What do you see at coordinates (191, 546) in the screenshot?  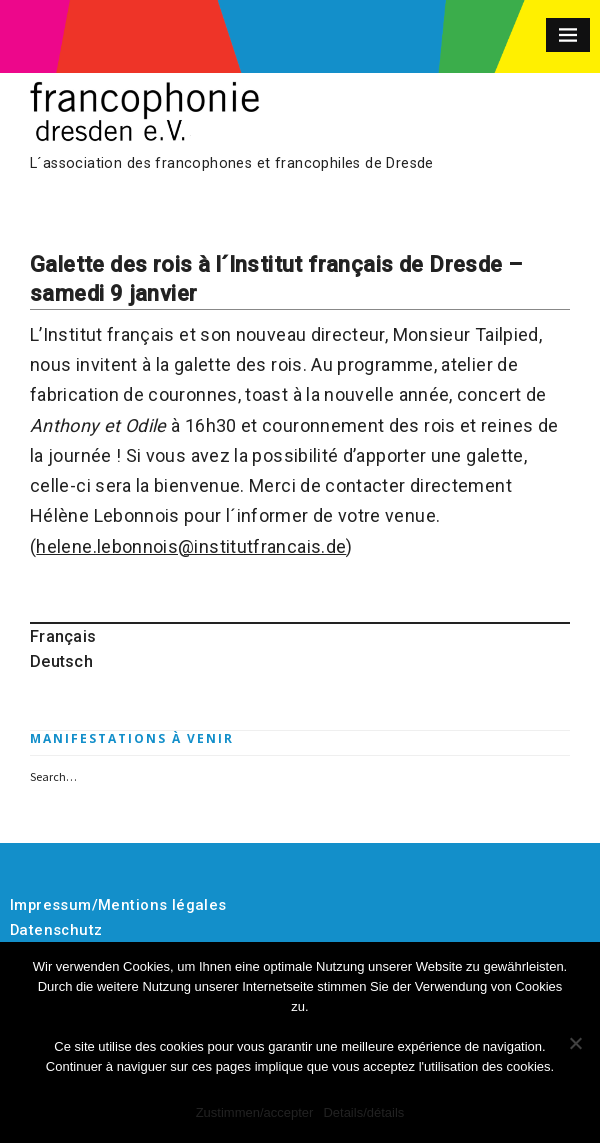 I see `helene.lebonnois@institutfrancais.de` at bounding box center [191, 546].